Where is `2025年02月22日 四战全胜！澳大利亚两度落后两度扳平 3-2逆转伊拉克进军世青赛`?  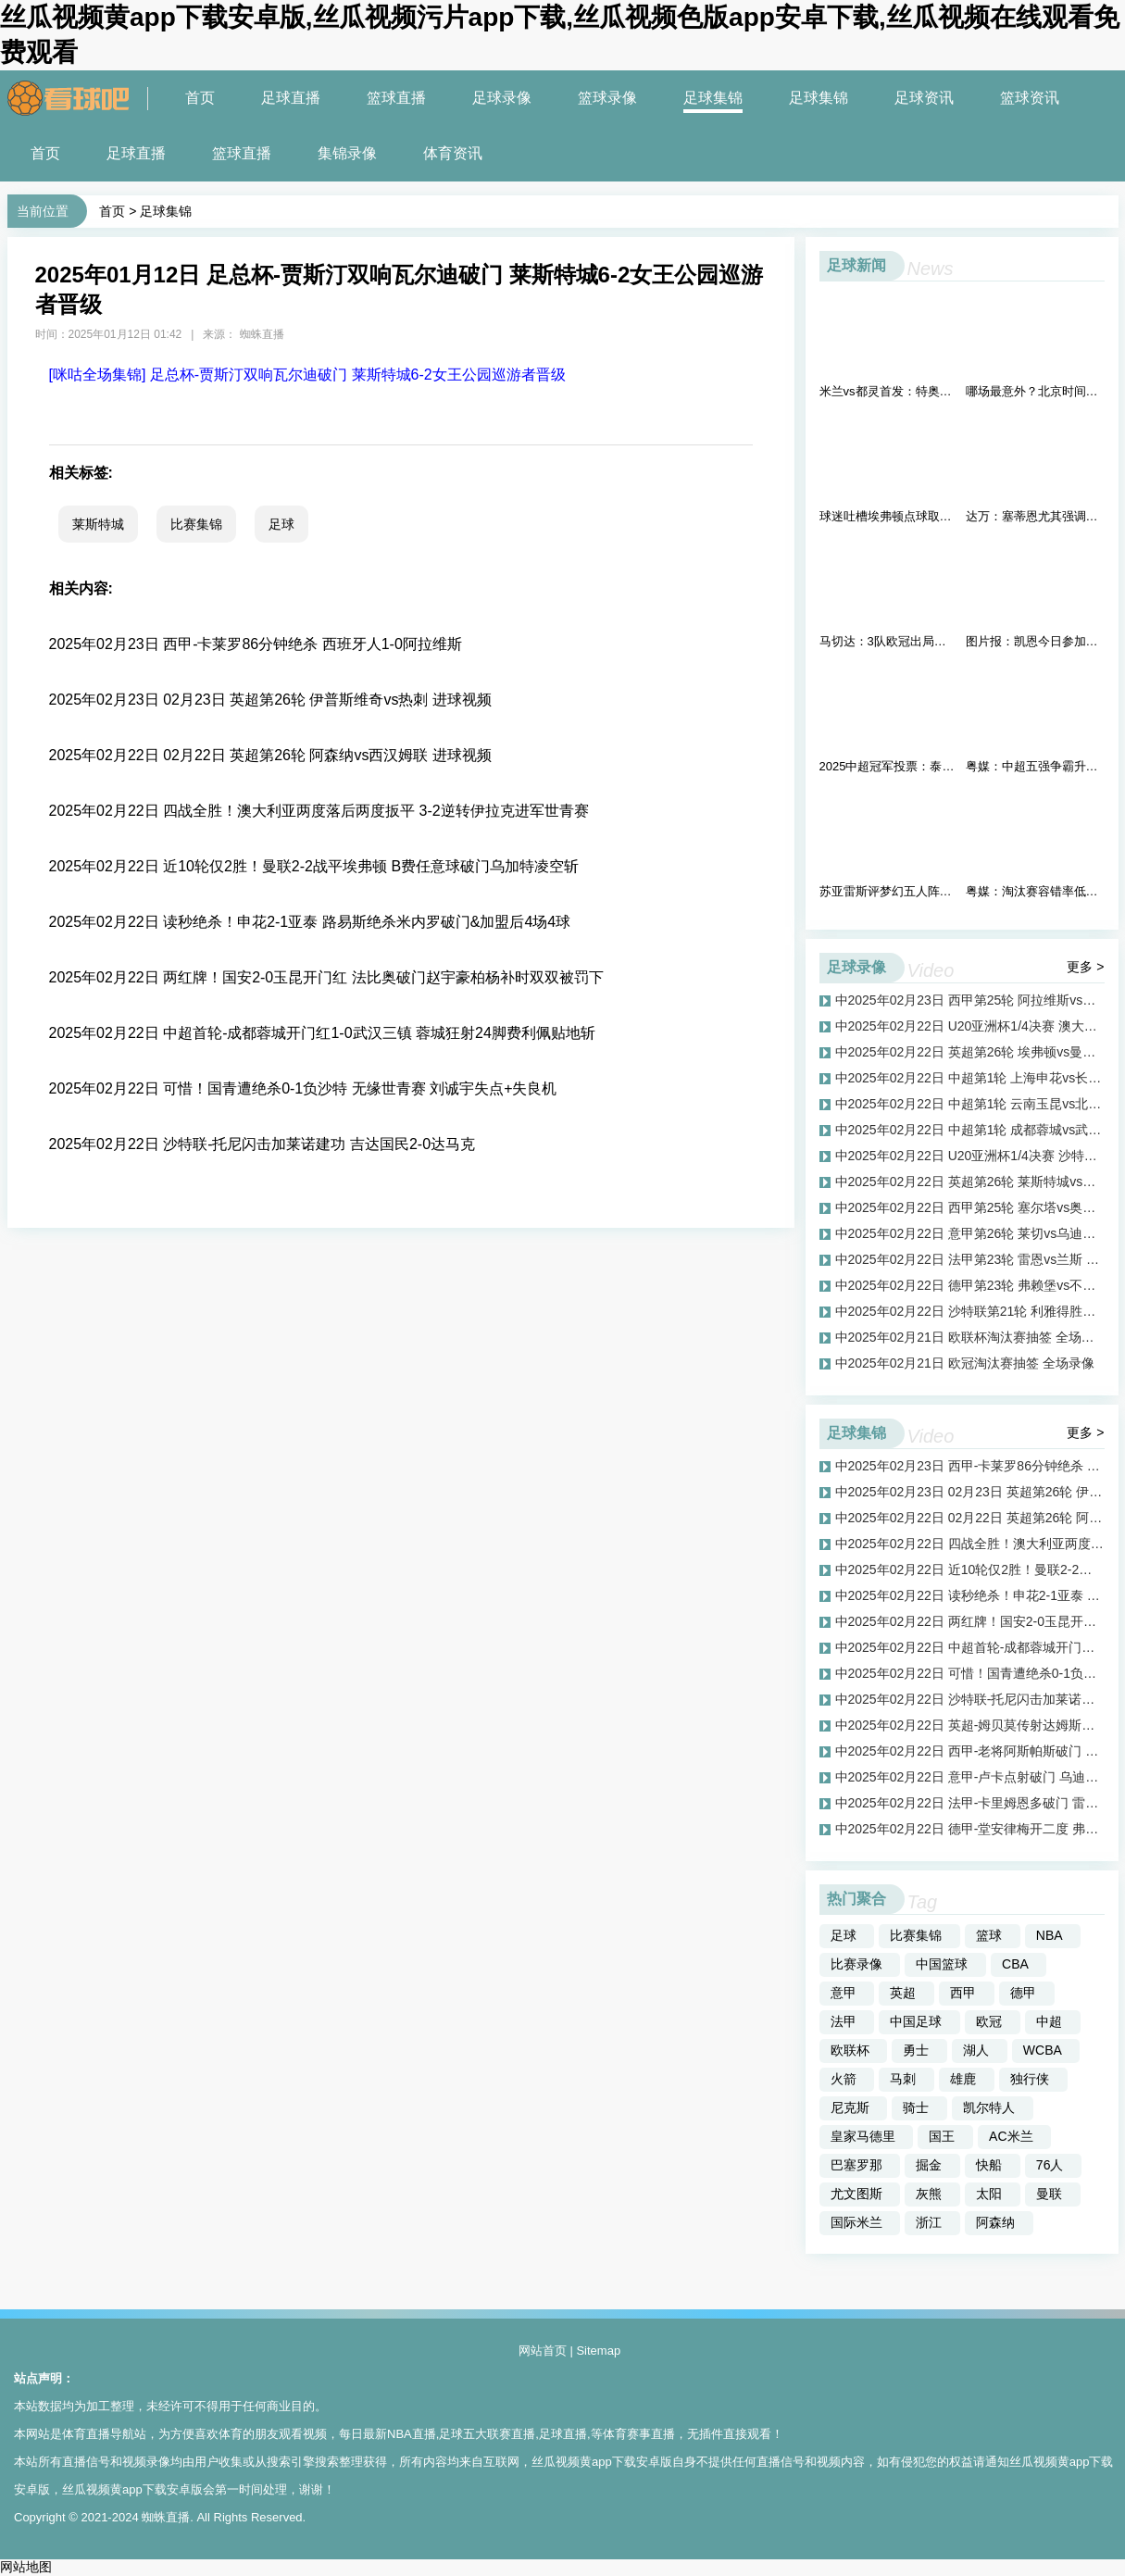
2025年02月22日 四战全胜！澳大利亚两度落后两度扳平 3-2逆转伊拉克进军世青赛 is located at coordinates (319, 811).